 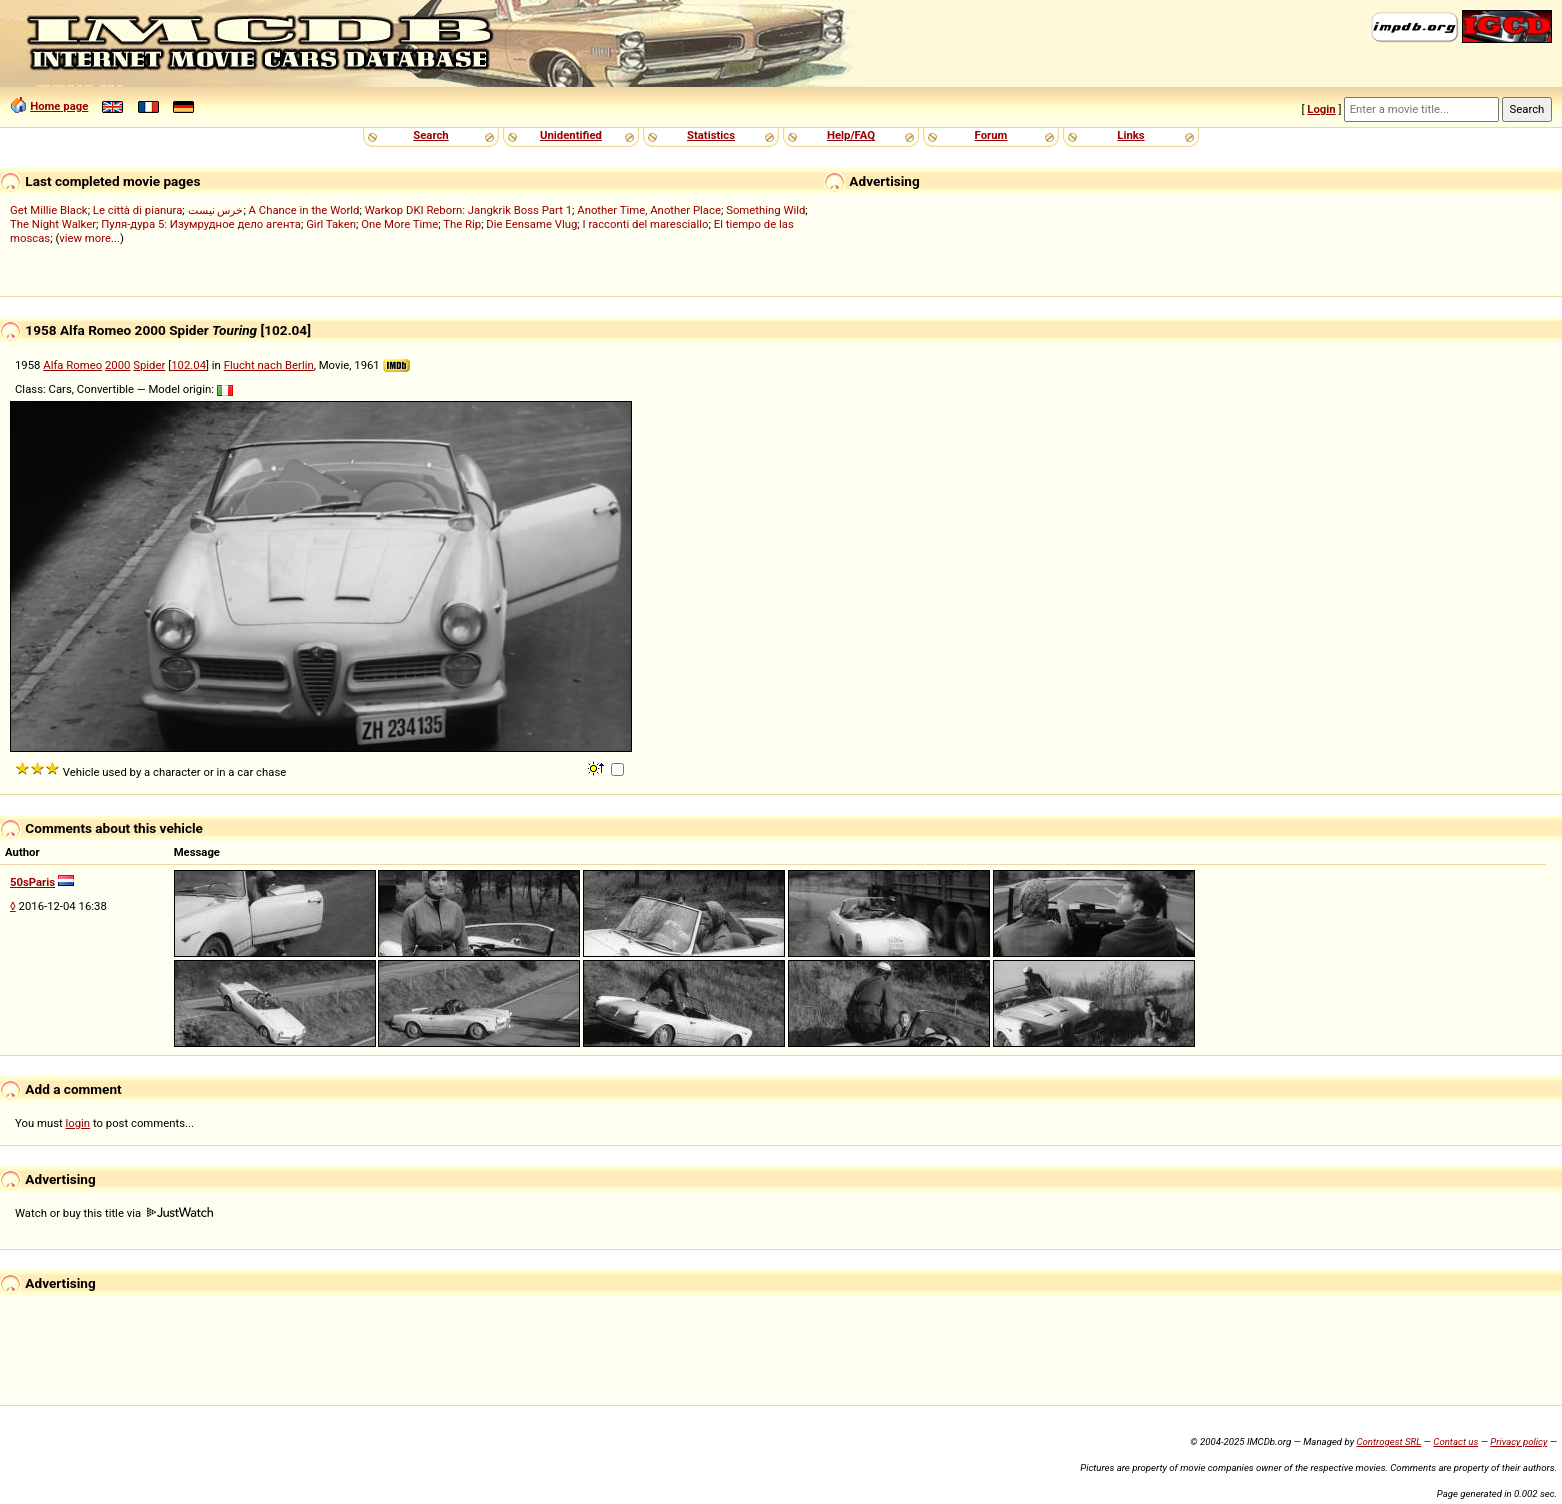 I want to click on Alfa Romeo, so click(x=72, y=365).